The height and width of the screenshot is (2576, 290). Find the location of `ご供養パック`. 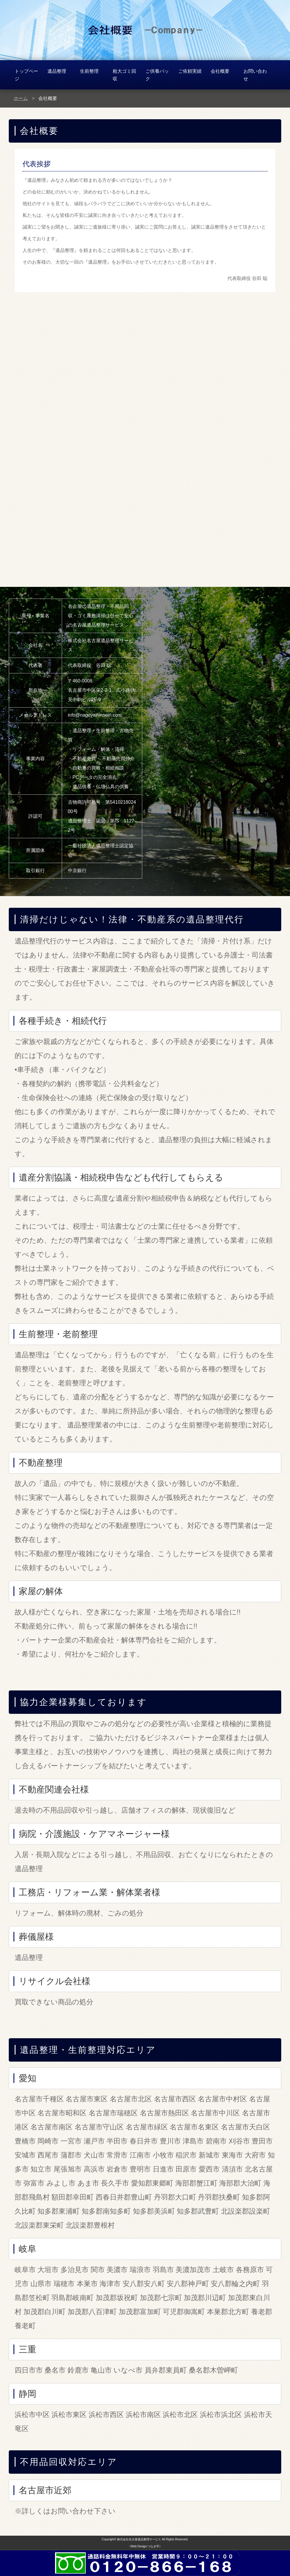

ご供養パック is located at coordinates (157, 75).